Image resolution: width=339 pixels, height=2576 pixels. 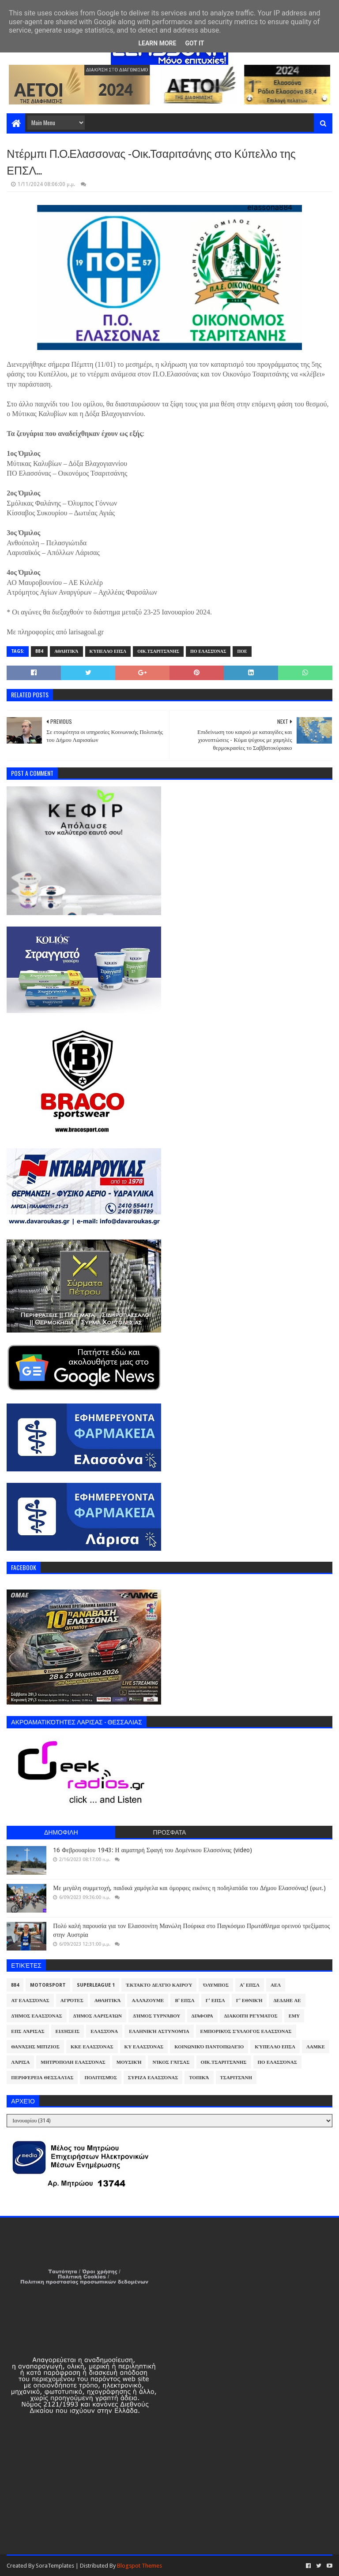 I want to click on ΚΥ Ελασσόνας, so click(x=144, y=2047).